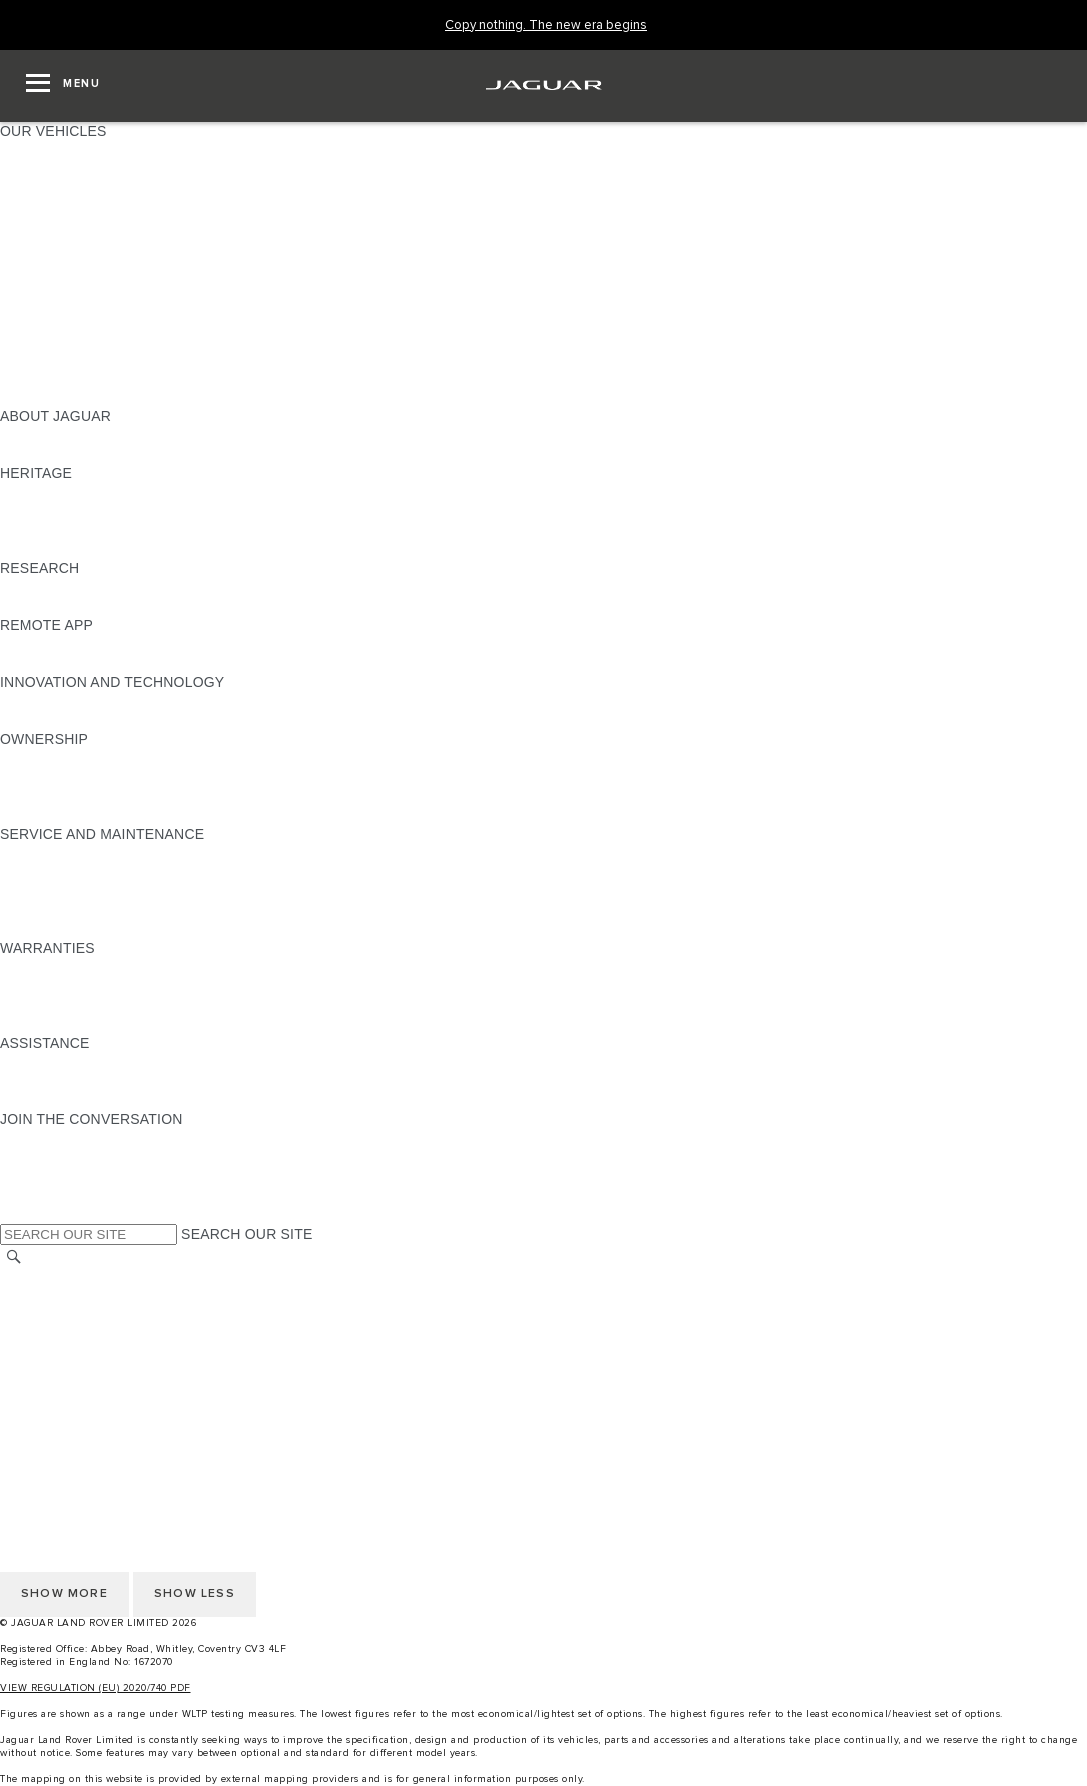  Describe the element at coordinates (59, 1334) in the screenshot. I see `PRIVACY POLICY` at that location.